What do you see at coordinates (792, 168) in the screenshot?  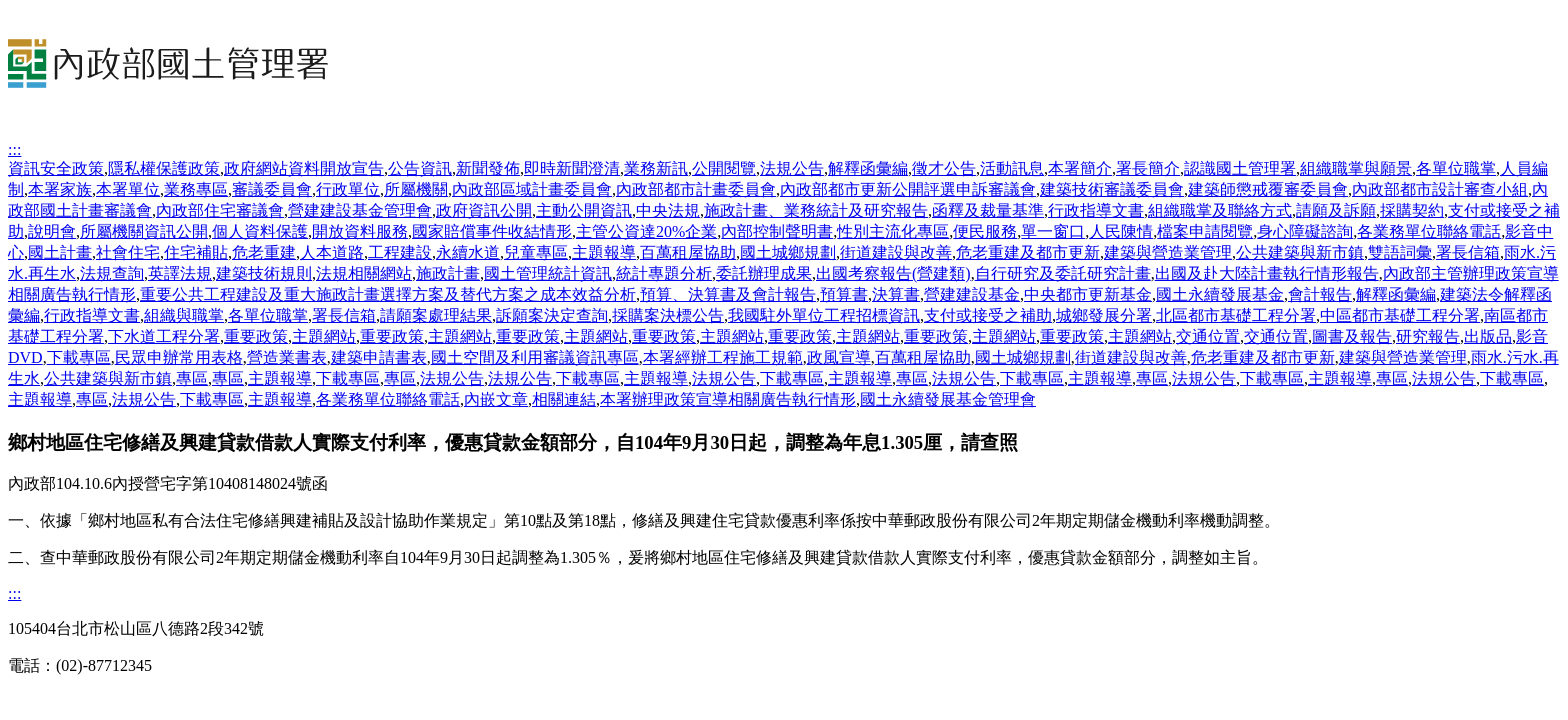 I see `法規公告` at bounding box center [792, 168].